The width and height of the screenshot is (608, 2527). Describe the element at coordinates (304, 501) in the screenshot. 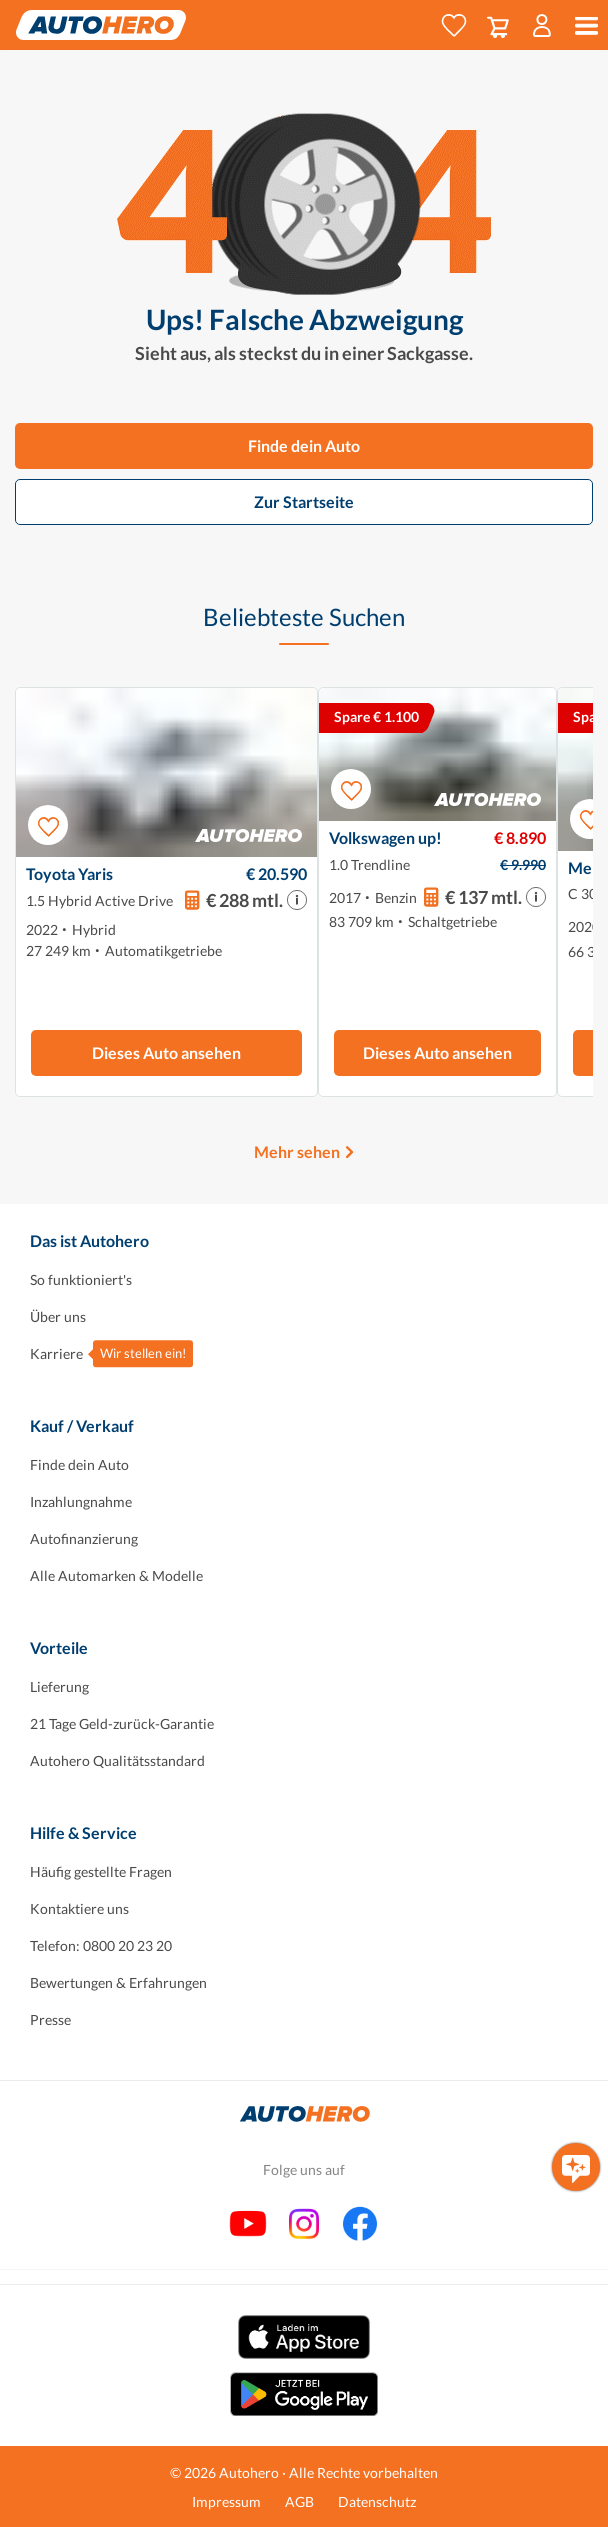

I see `Zur Startseite` at that location.